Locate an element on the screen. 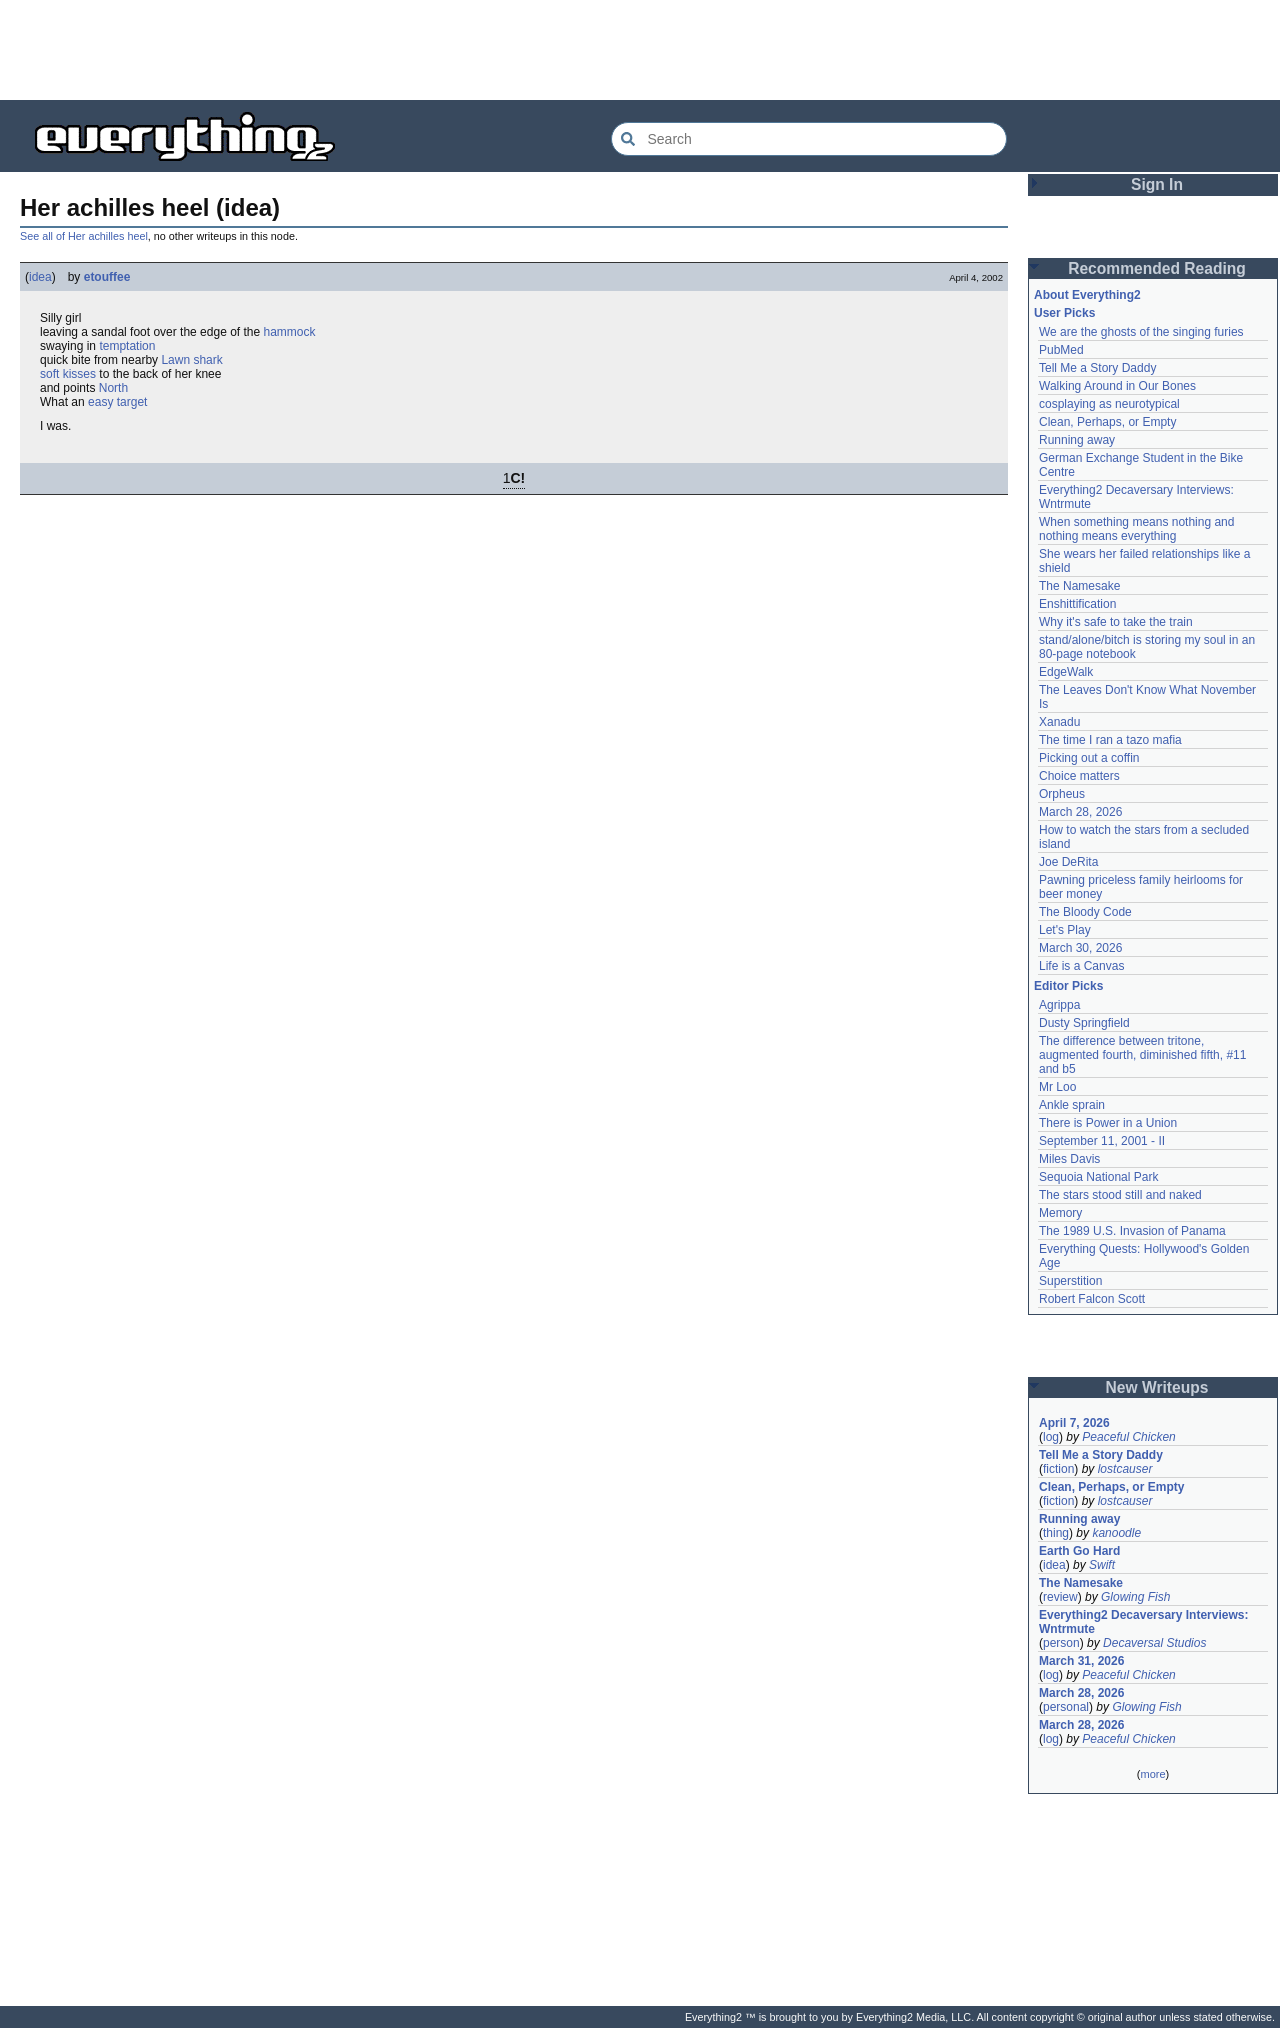  Sequoia National Park is located at coordinates (1098, 1177).